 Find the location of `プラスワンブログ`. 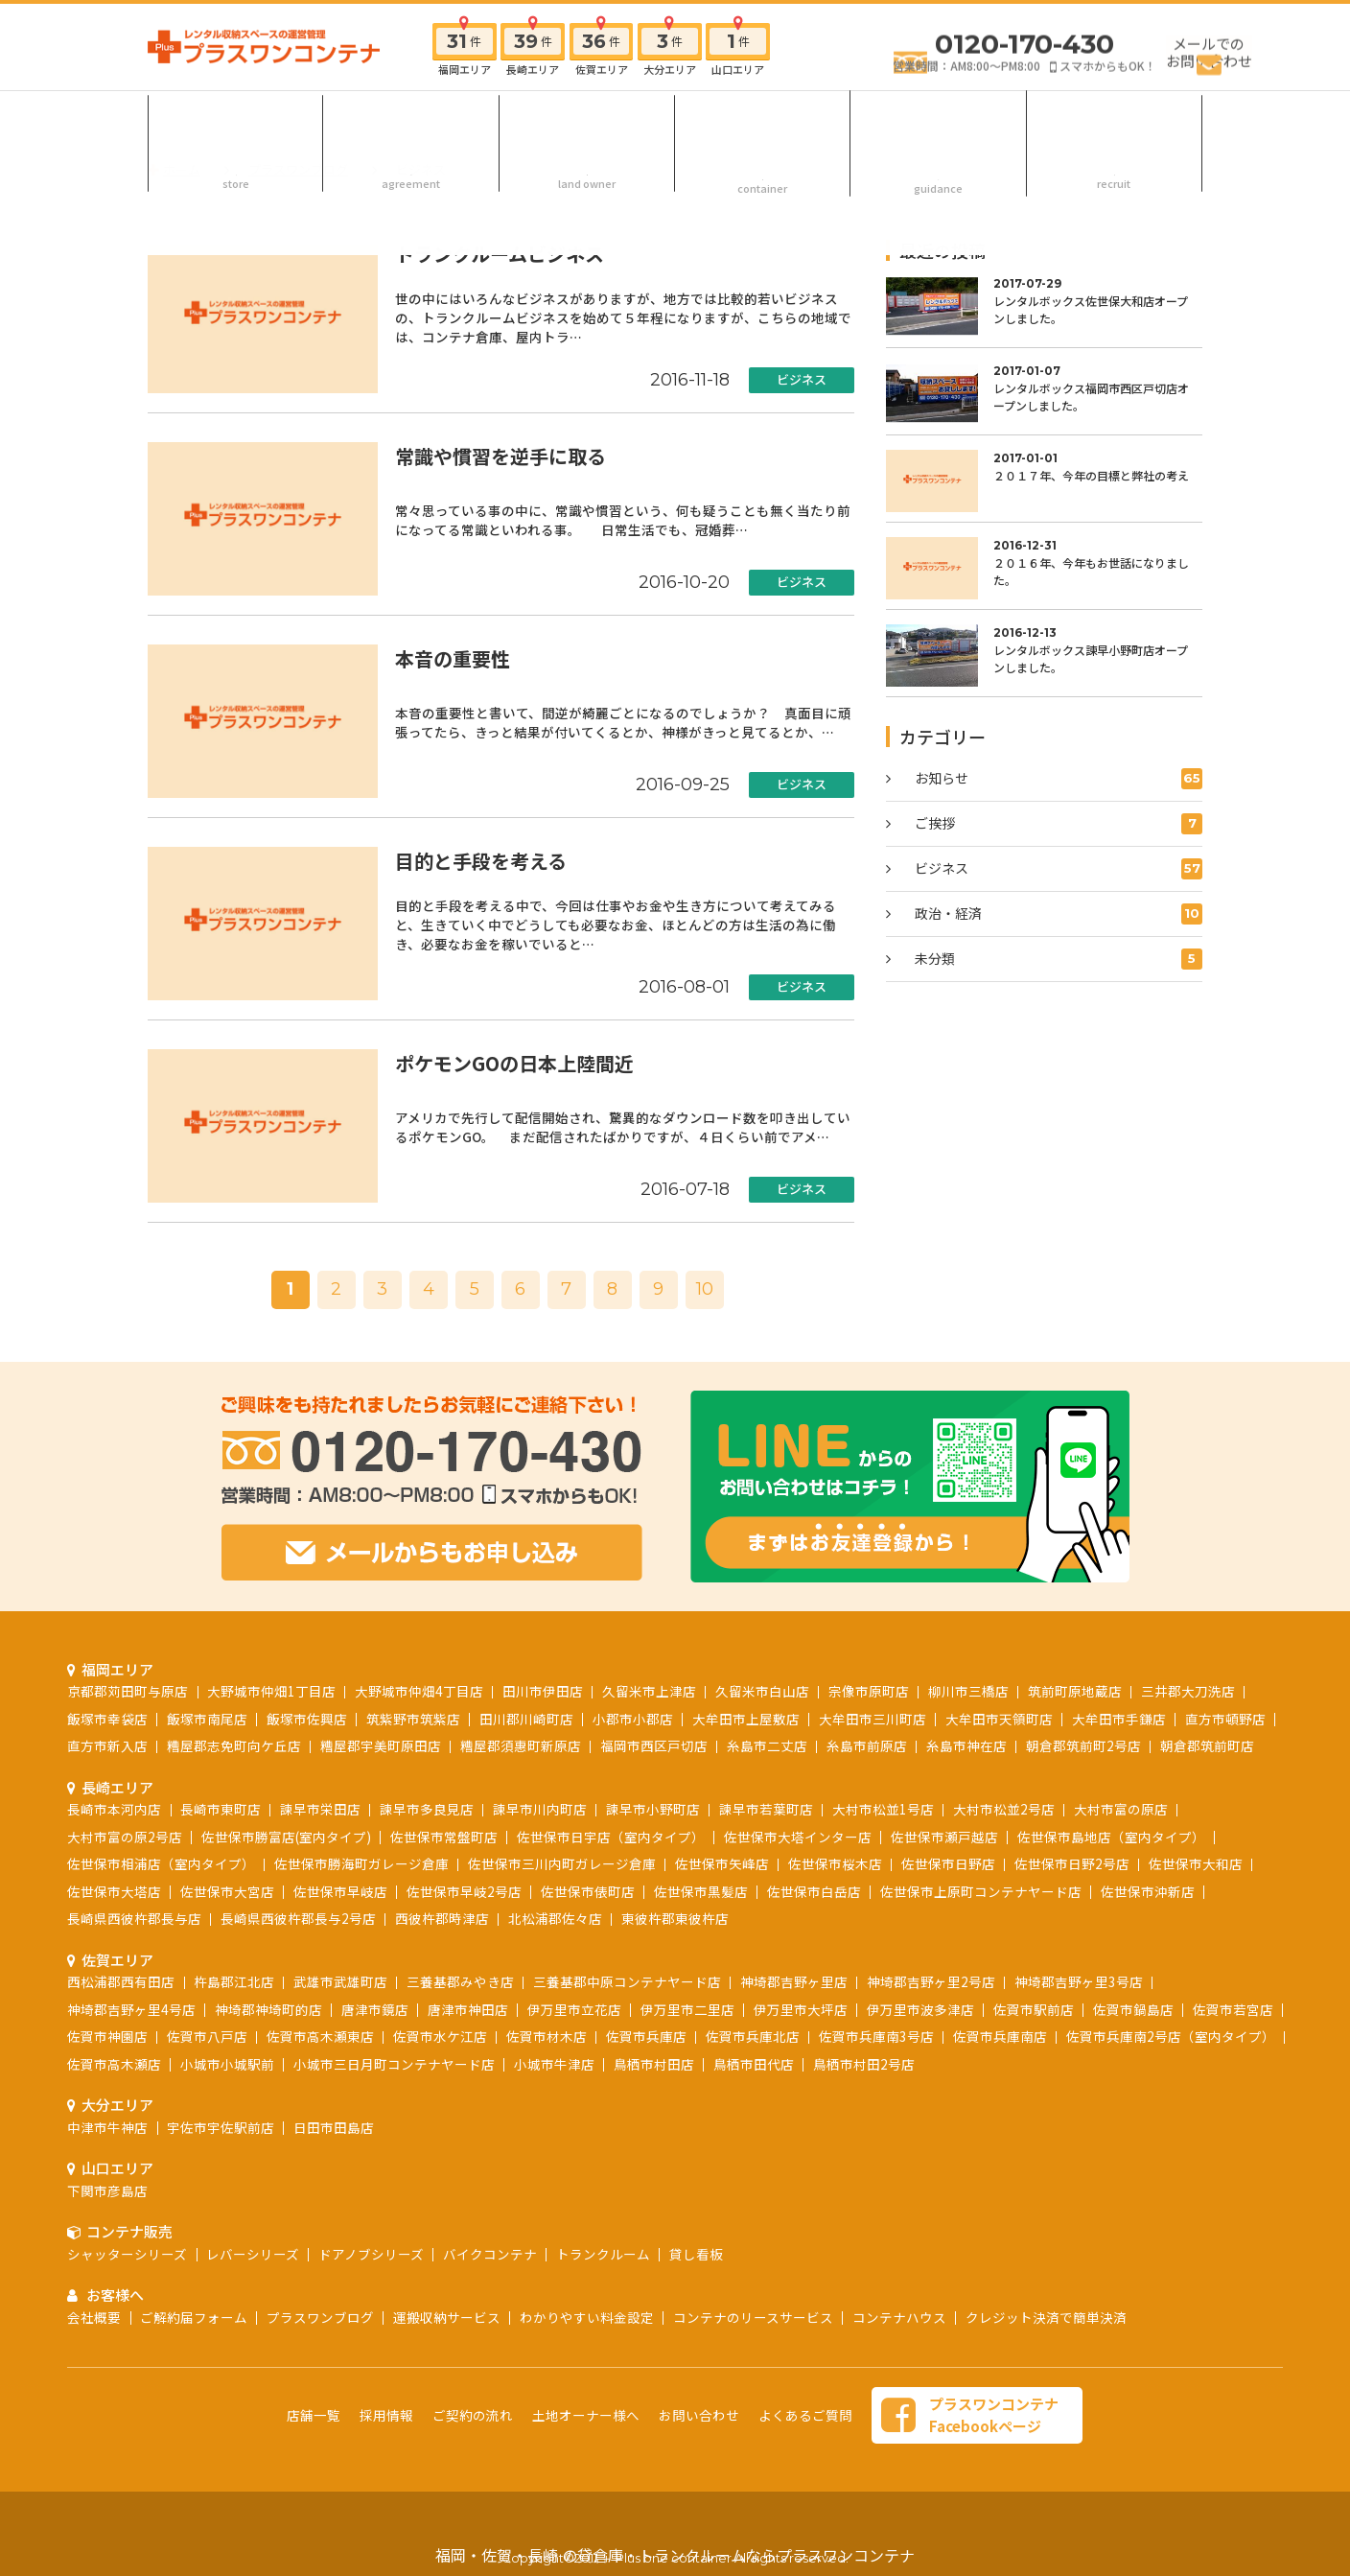

プラスワンブログ is located at coordinates (320, 2317).